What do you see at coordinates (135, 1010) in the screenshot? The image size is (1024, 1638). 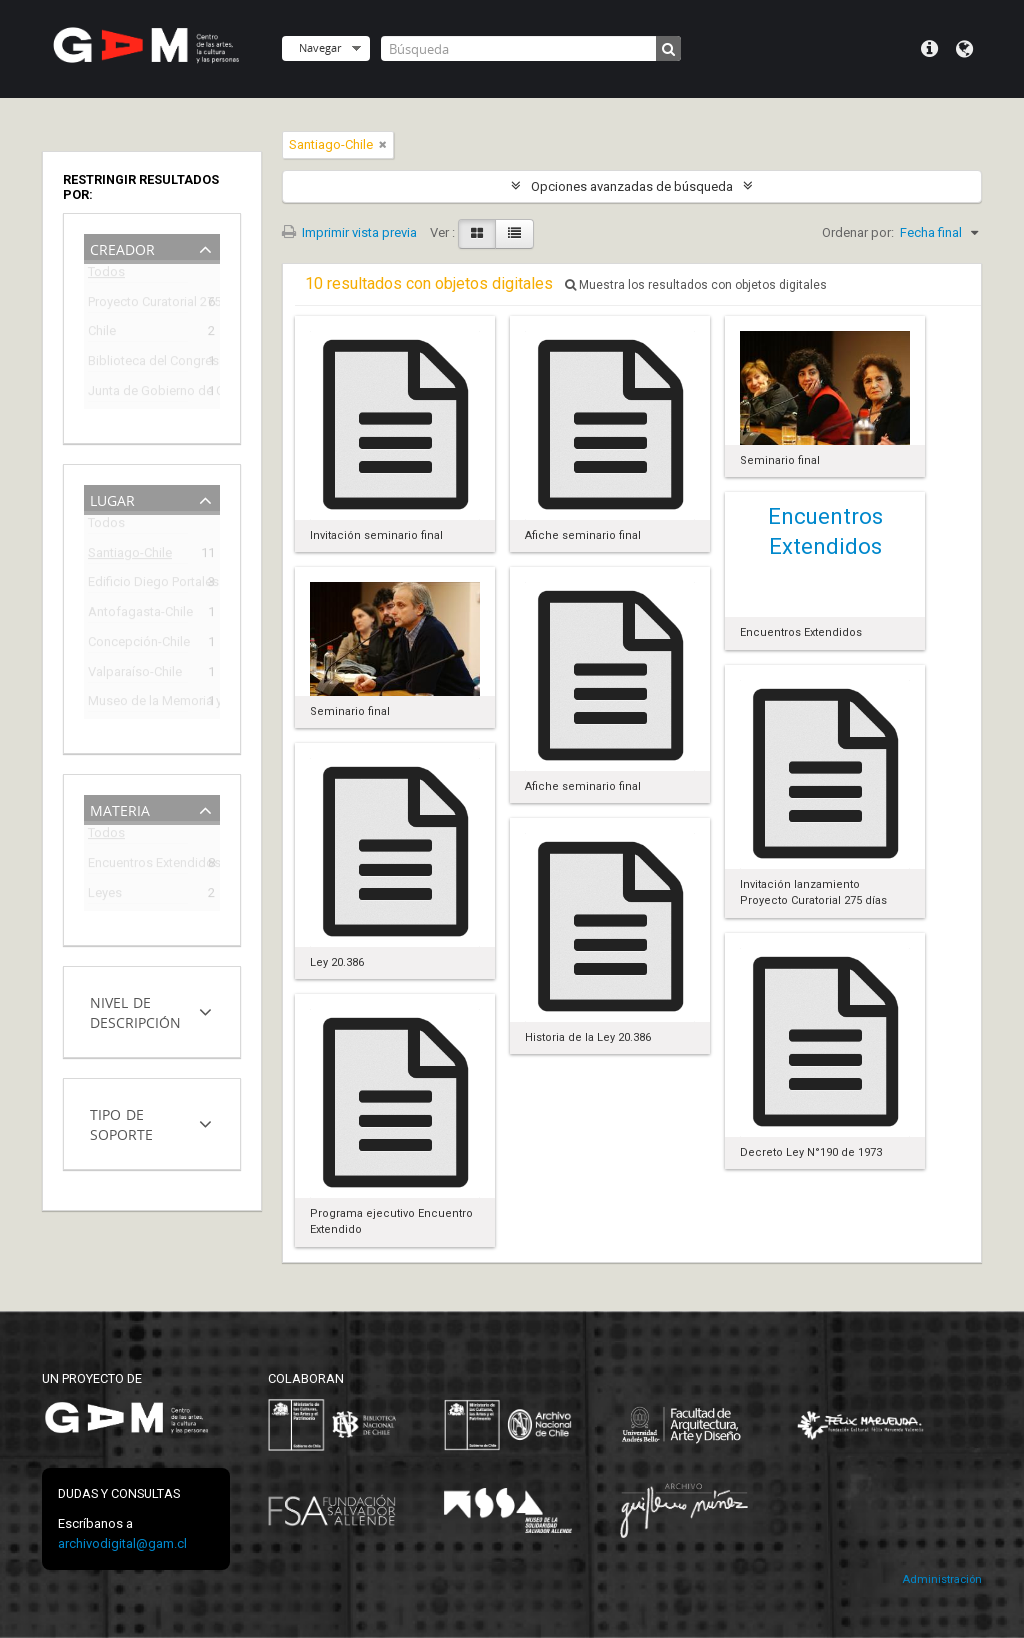 I see `Nivel de descripción` at bounding box center [135, 1010].